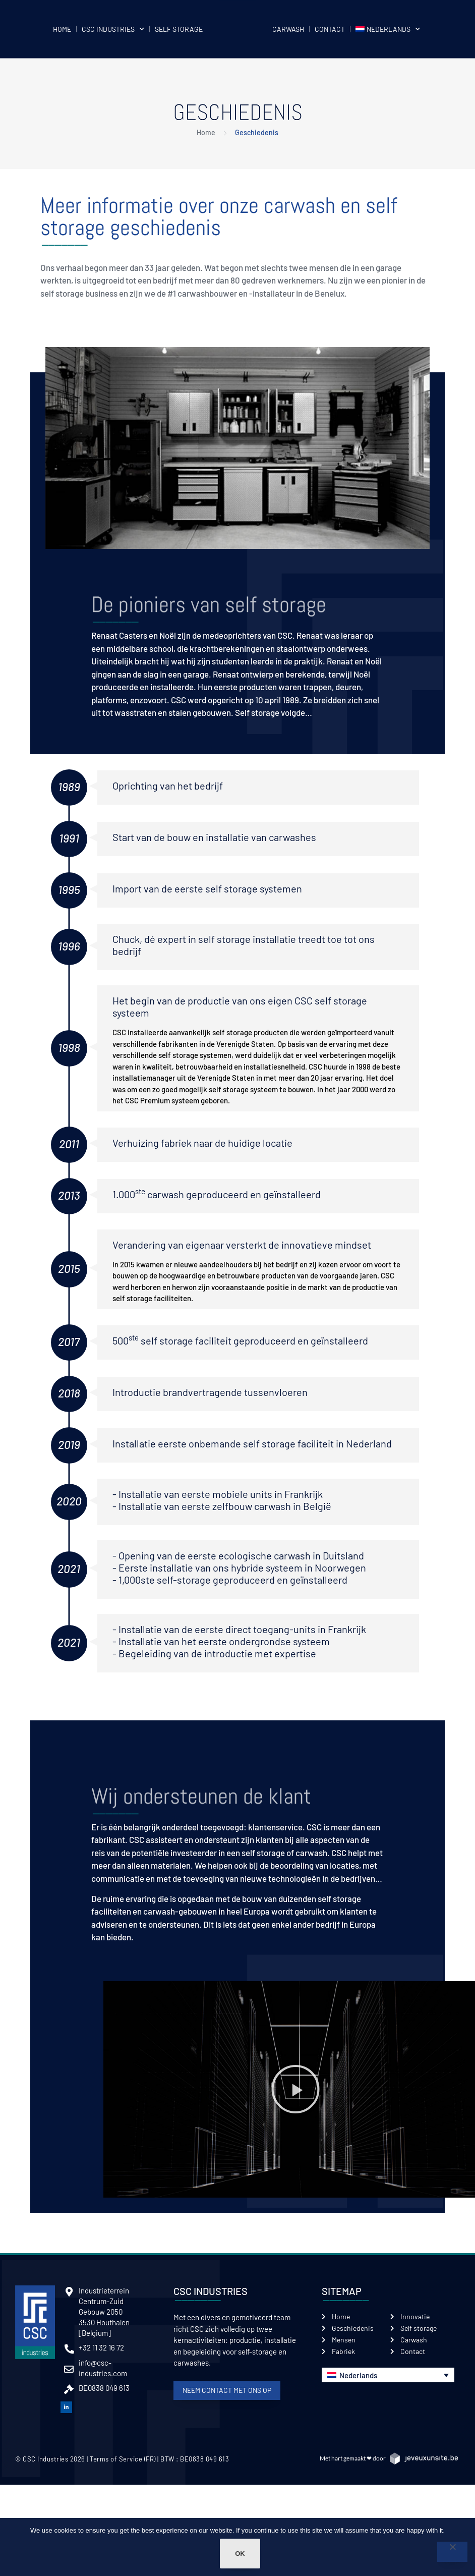 This screenshot has width=475, height=2576. I want to click on Contact, so click(330, 29).